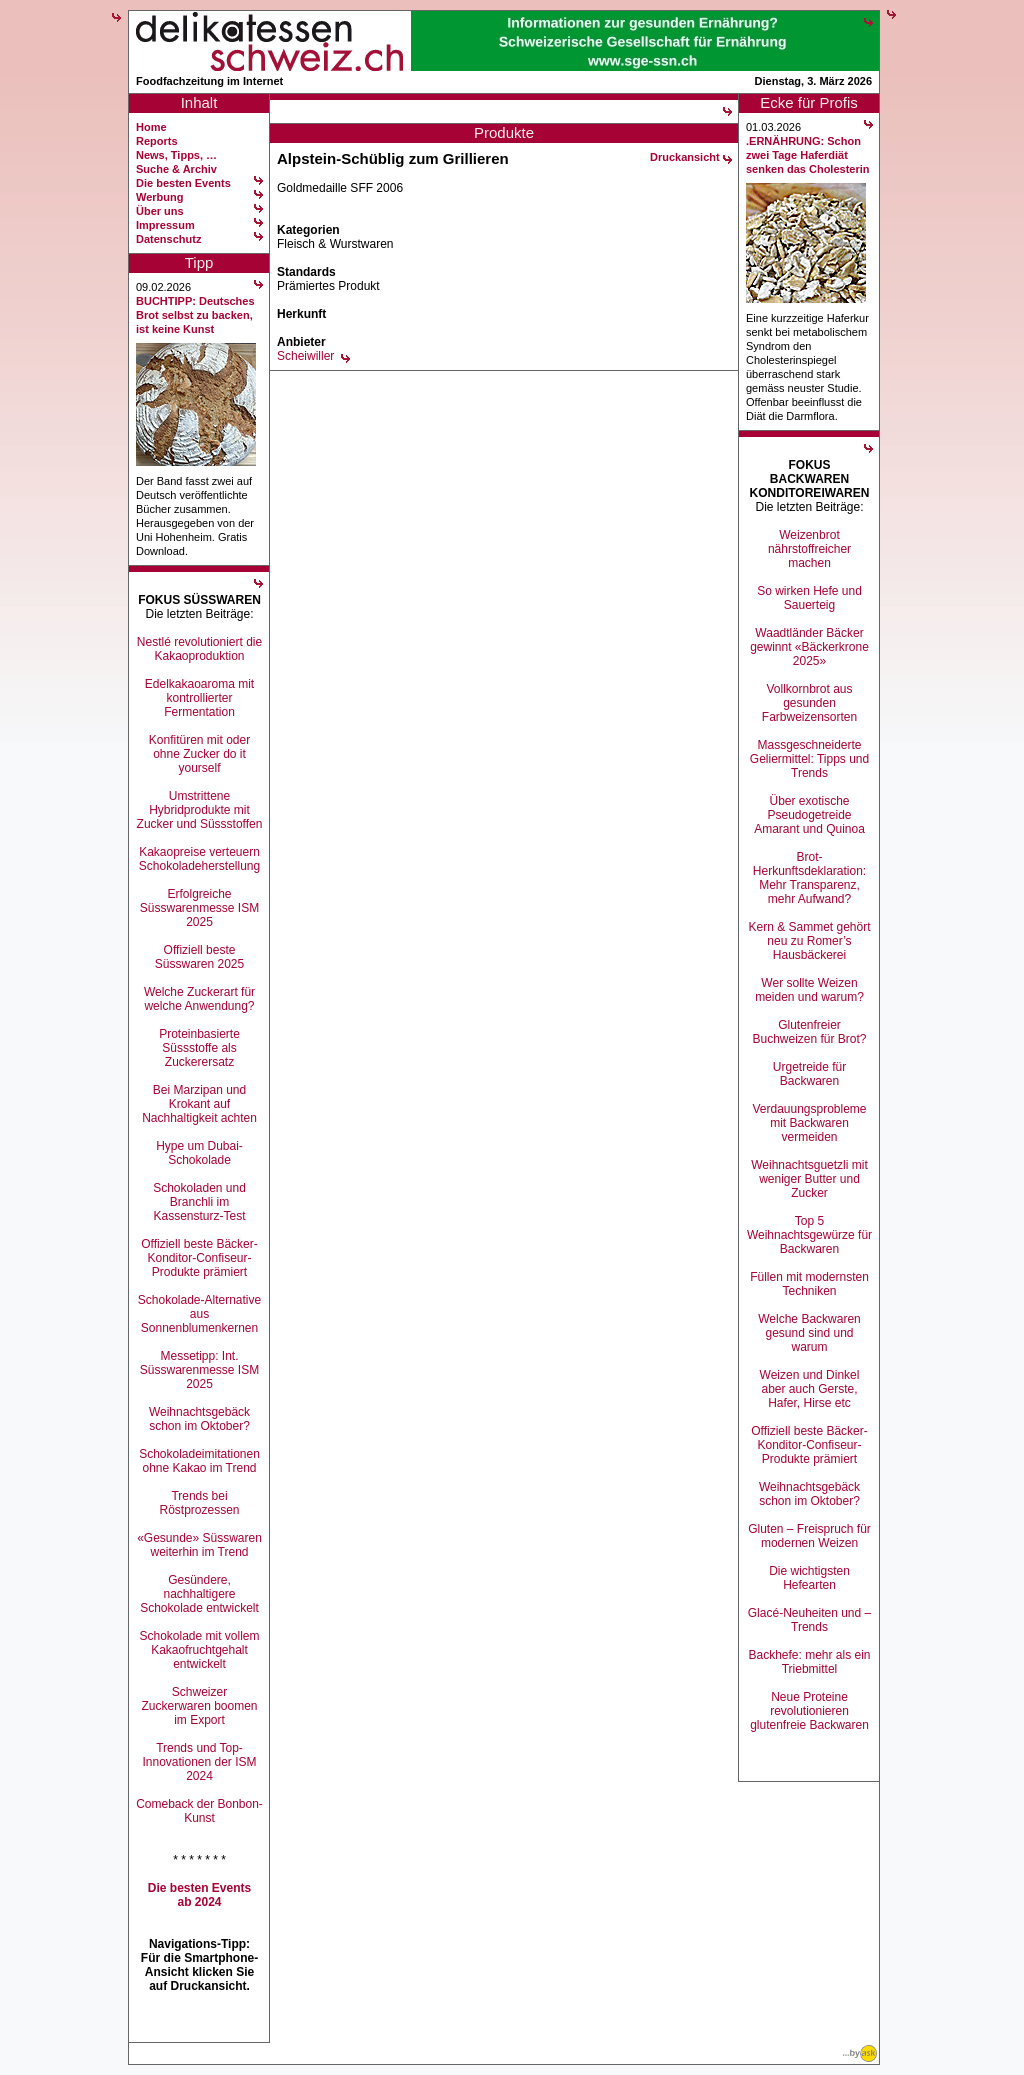 The height and width of the screenshot is (2075, 1024). I want to click on Massgeschneiderte Geliermittel: Tipps und Trends, so click(809, 759).